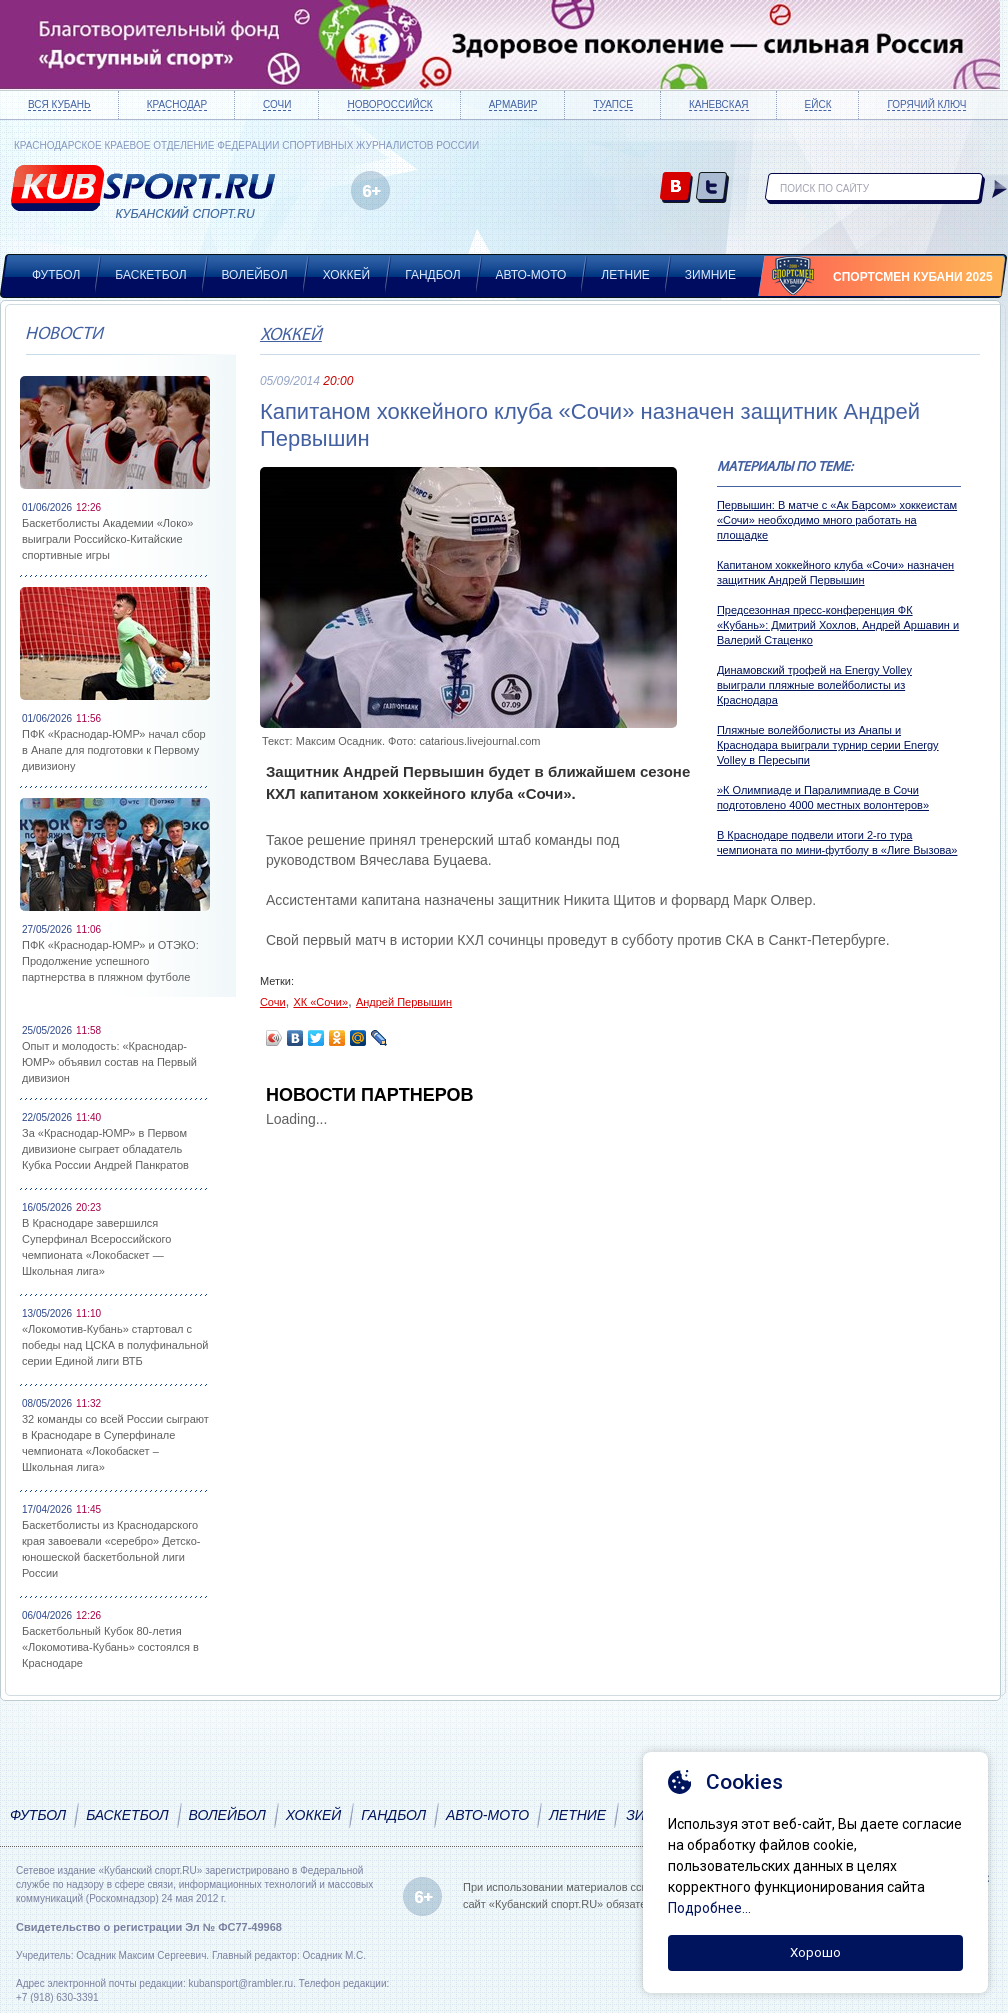 This screenshot has height=2013, width=1008. Describe the element at coordinates (389, 104) in the screenshot. I see `Новороссийск` at that location.